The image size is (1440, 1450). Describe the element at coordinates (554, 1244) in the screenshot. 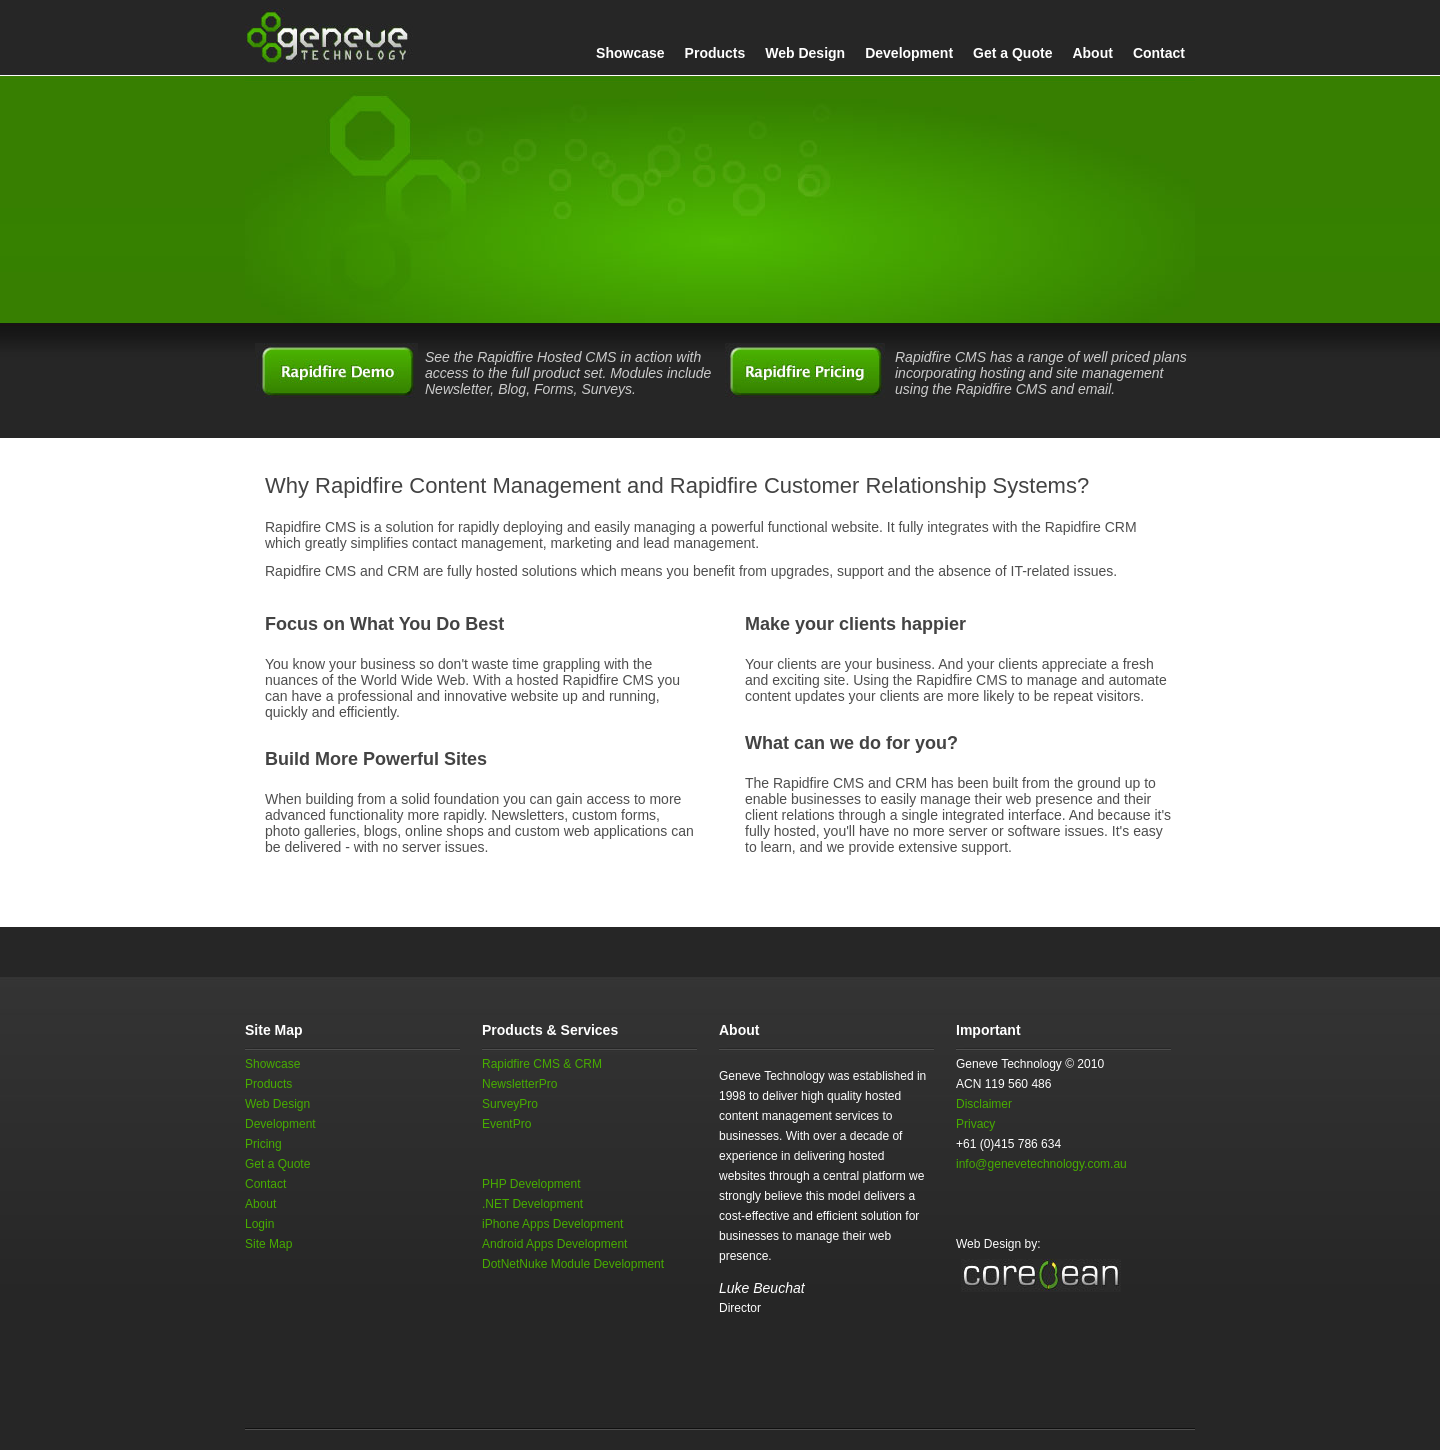

I see `Android Apps Development` at that location.